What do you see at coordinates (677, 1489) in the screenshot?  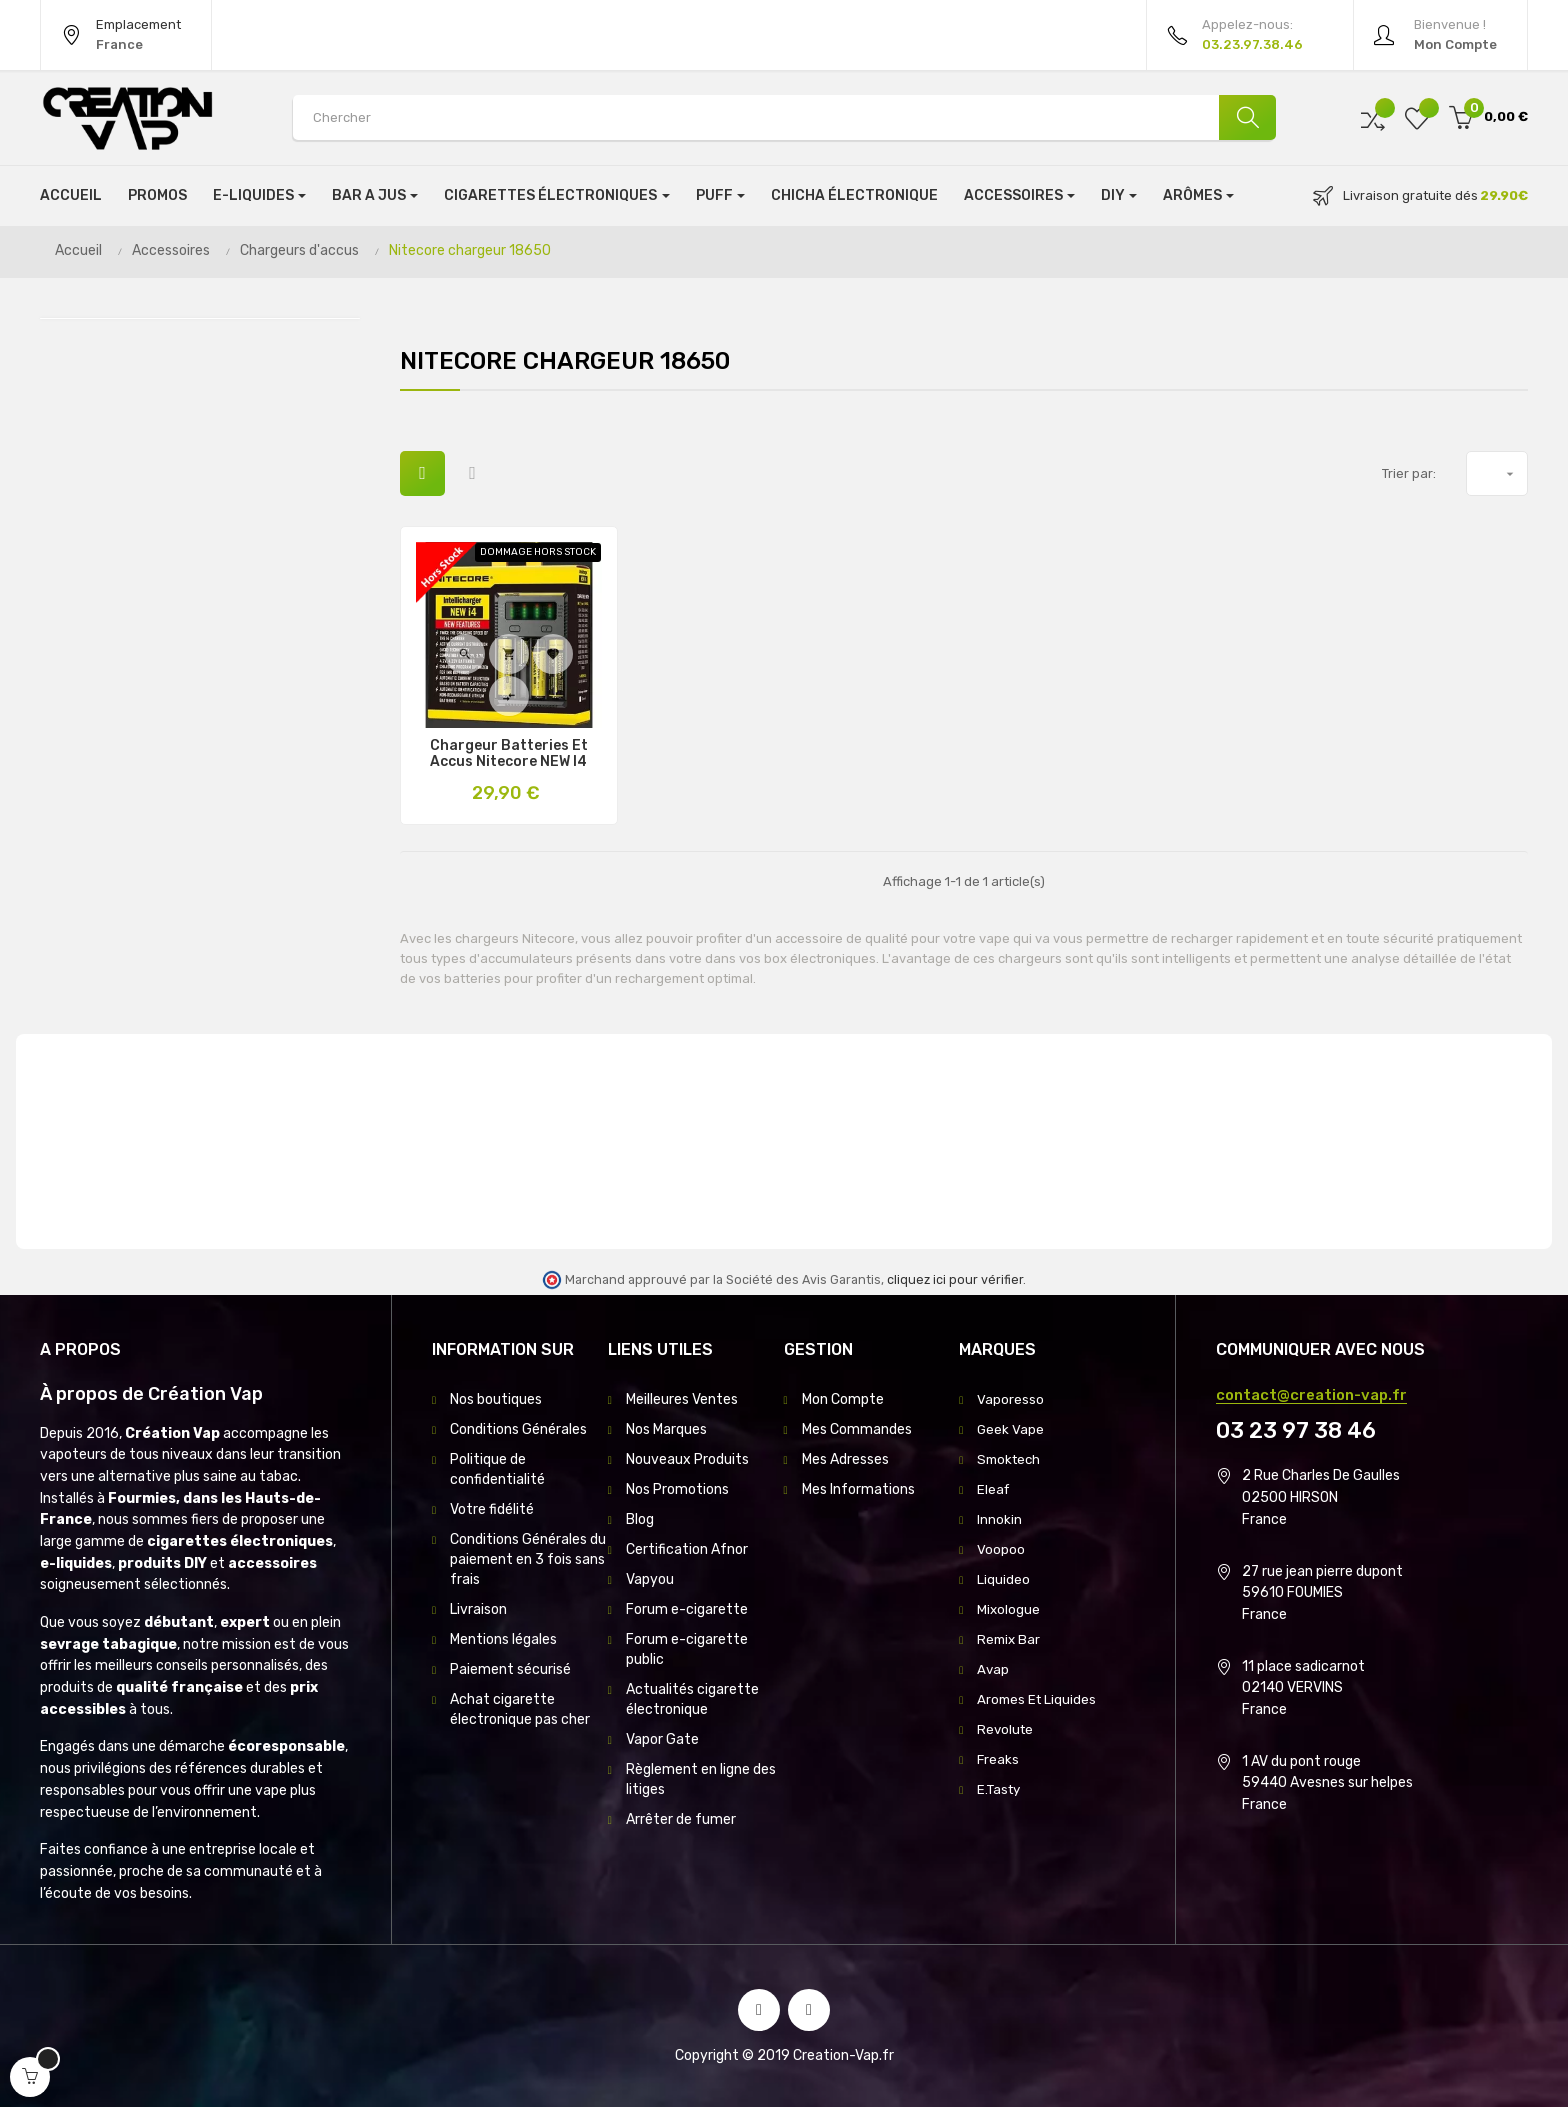 I see `Nos Promotions` at bounding box center [677, 1489].